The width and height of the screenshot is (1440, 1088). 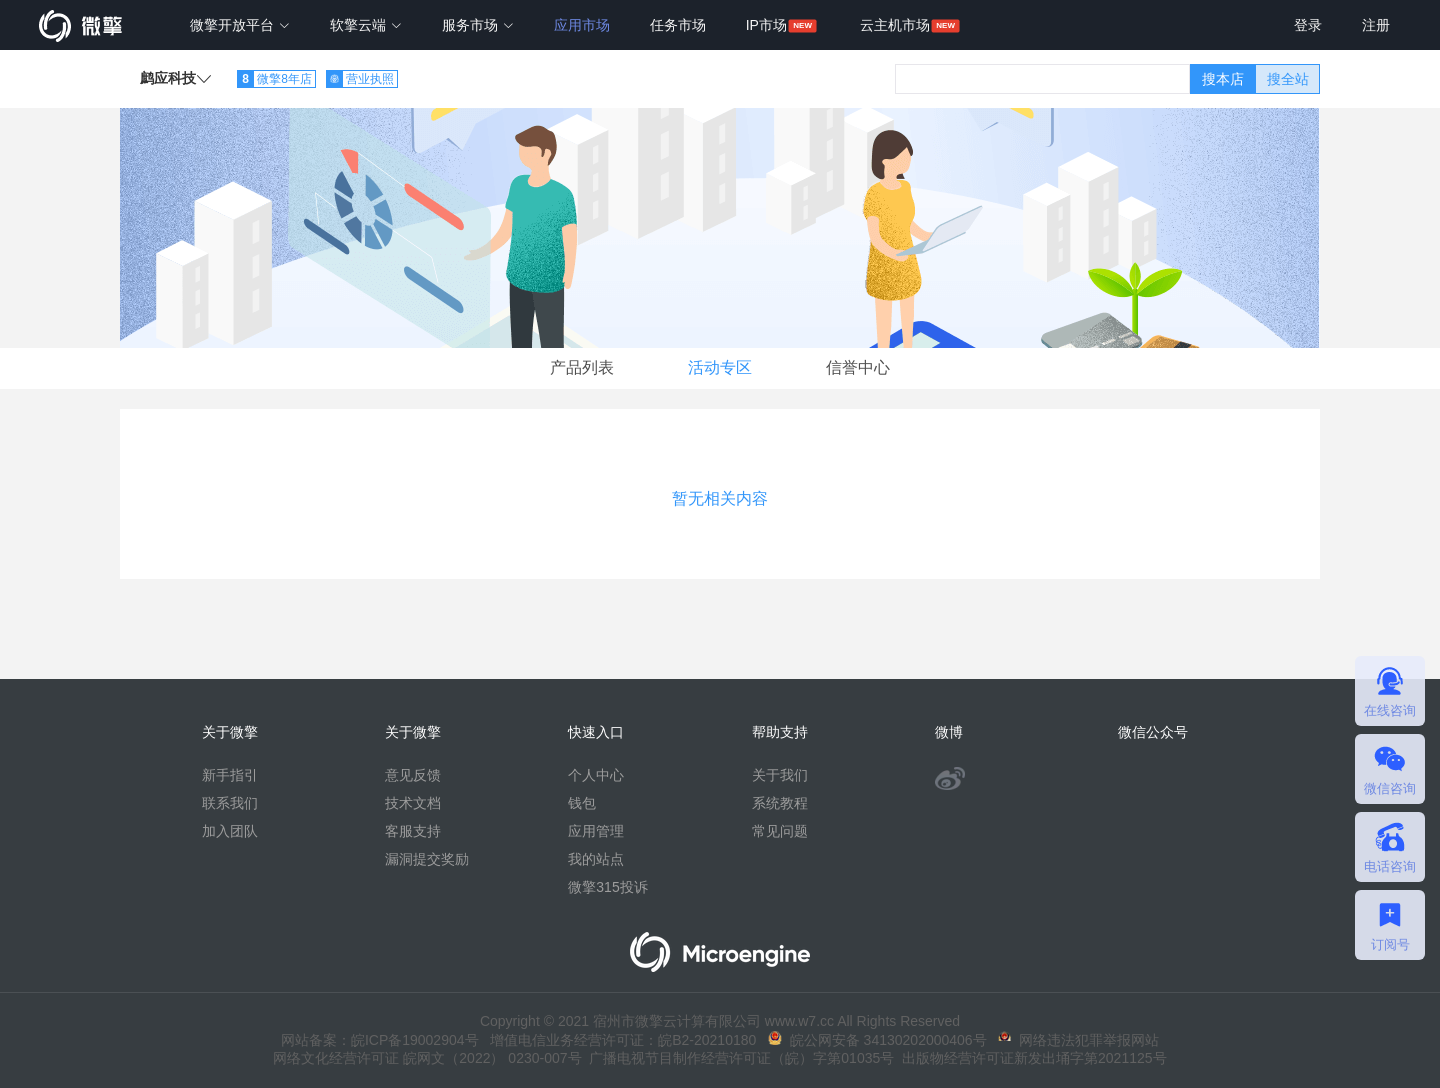 I want to click on 注册, so click(x=1376, y=25).